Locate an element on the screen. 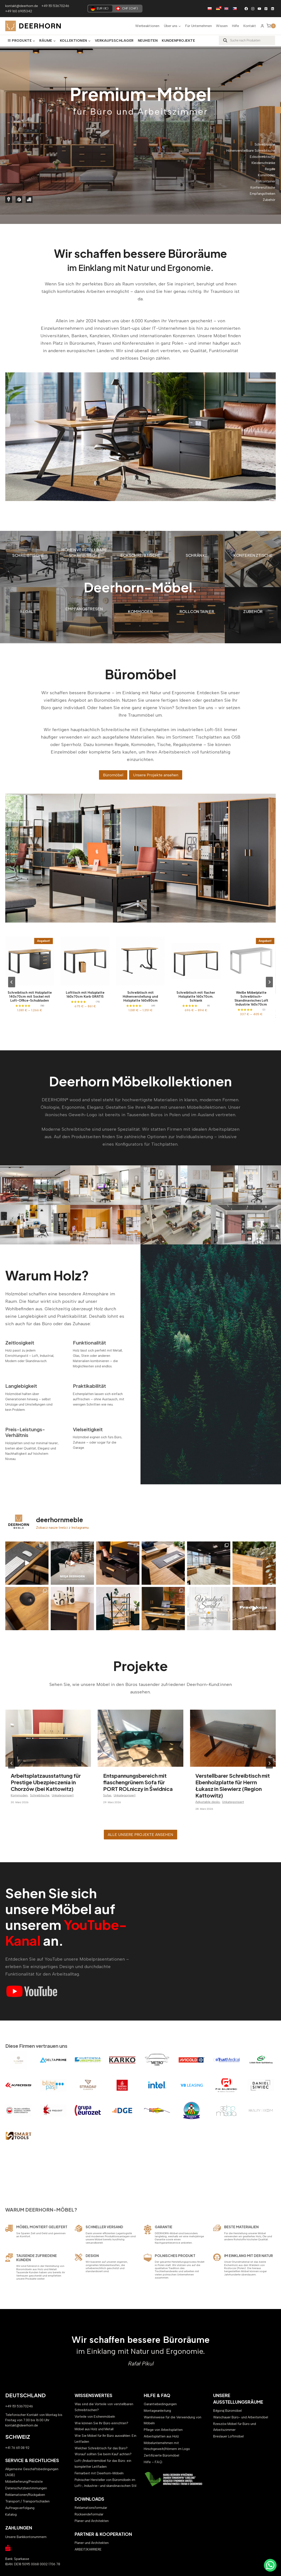  Neuheiten is located at coordinates (148, 40).